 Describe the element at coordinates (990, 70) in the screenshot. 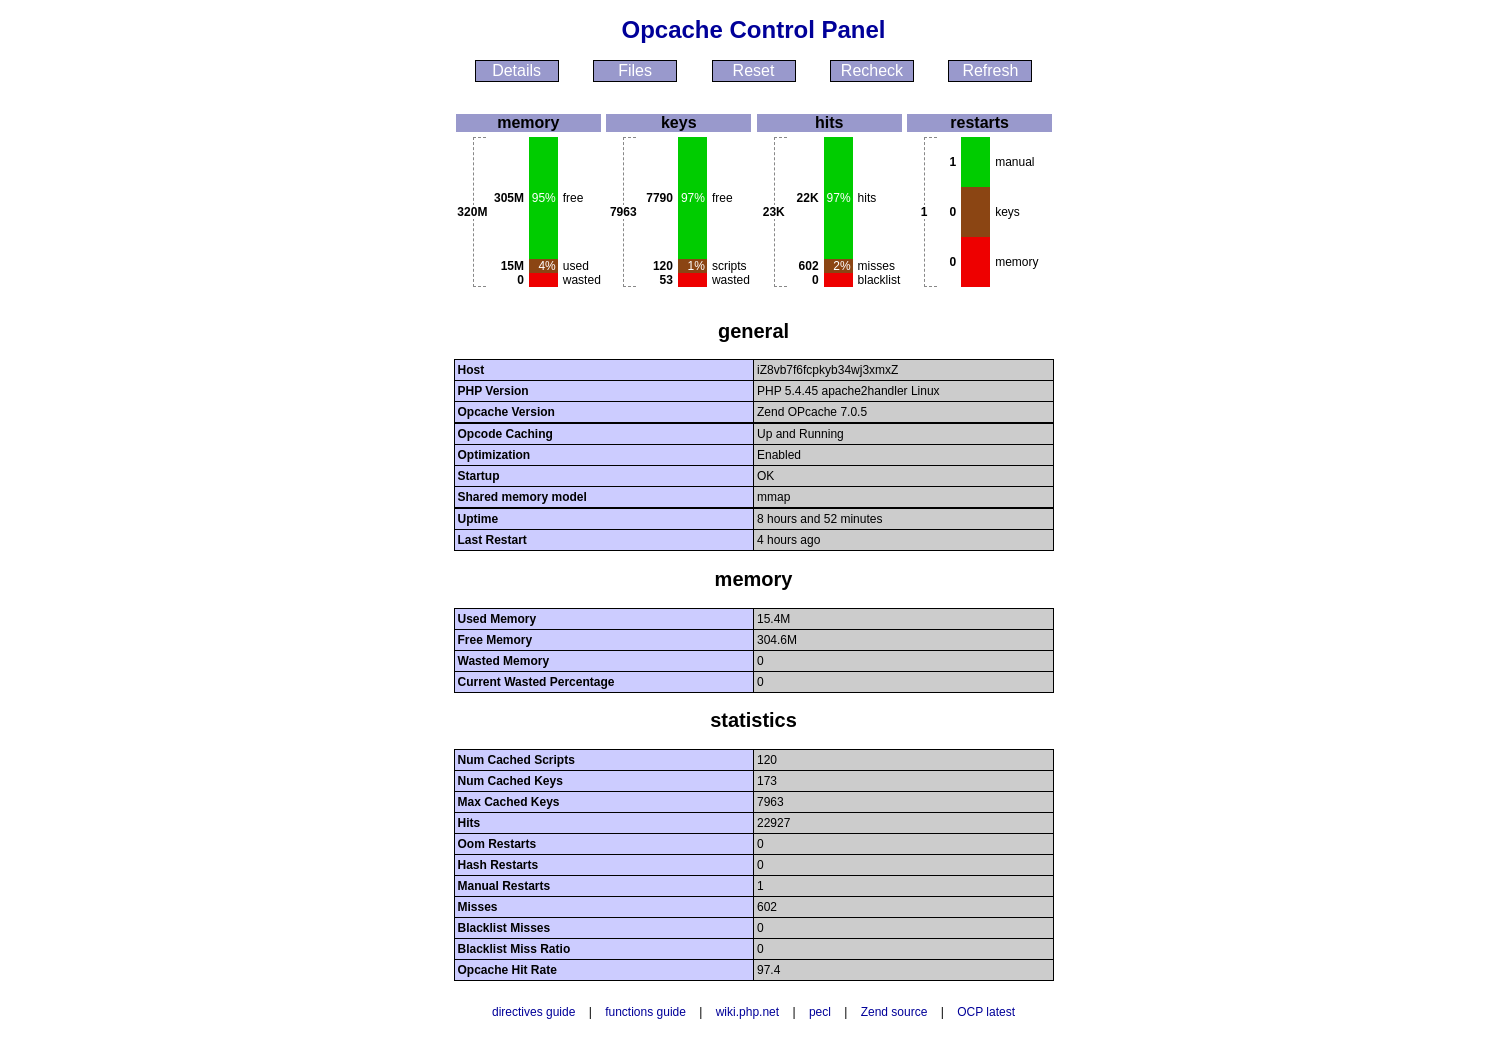

I see `Refresh` at that location.